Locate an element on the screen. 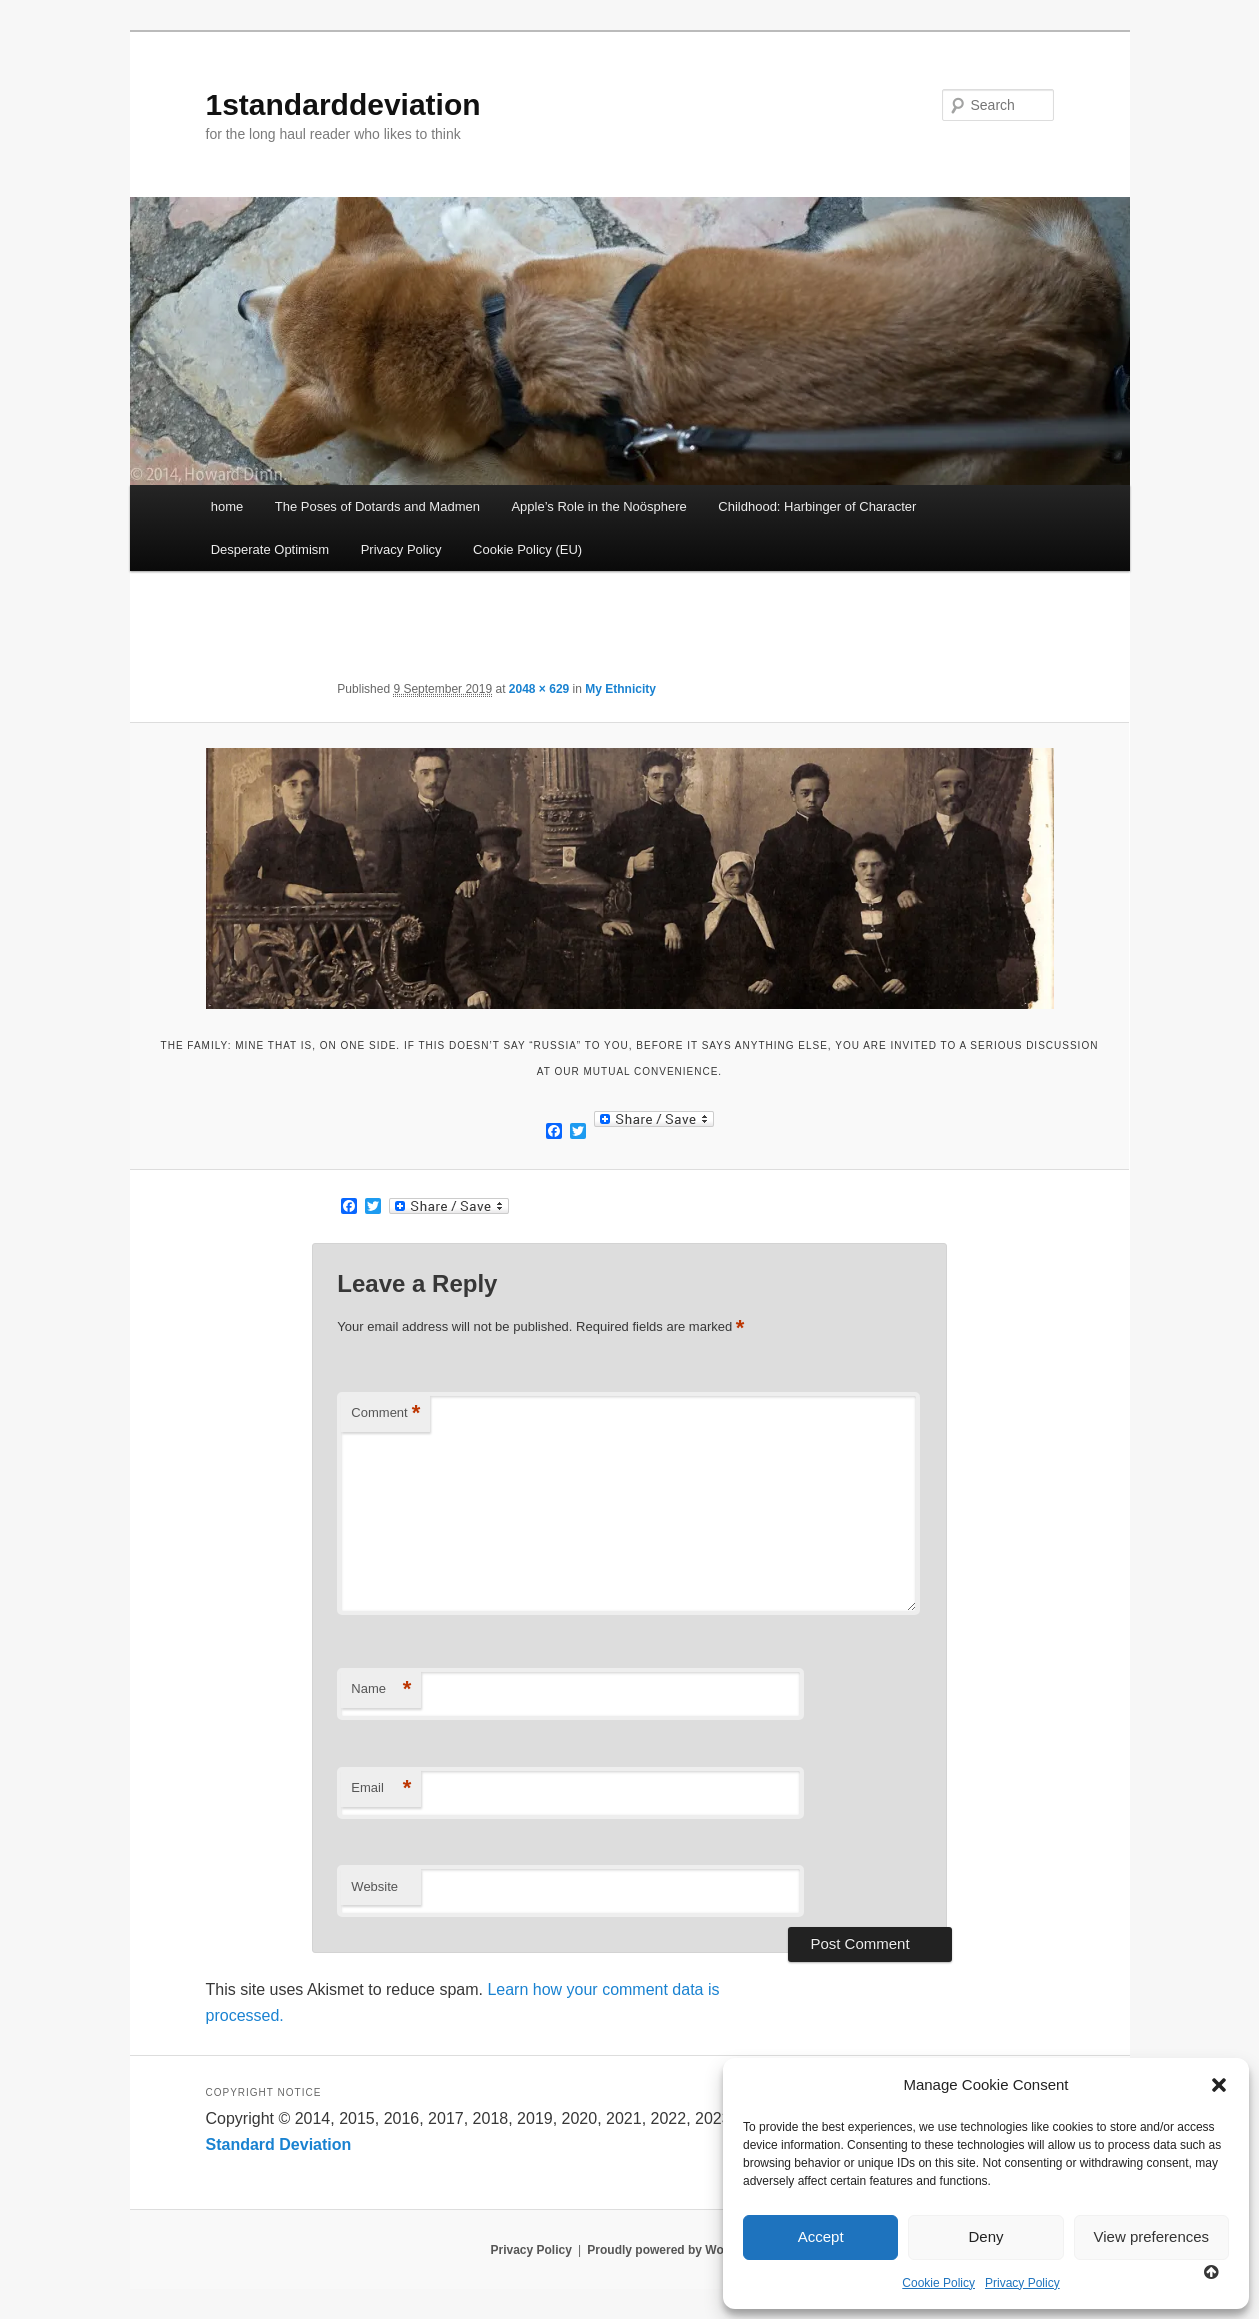 This screenshot has width=1259, height=2319. My Ethnicity is located at coordinates (620, 689).